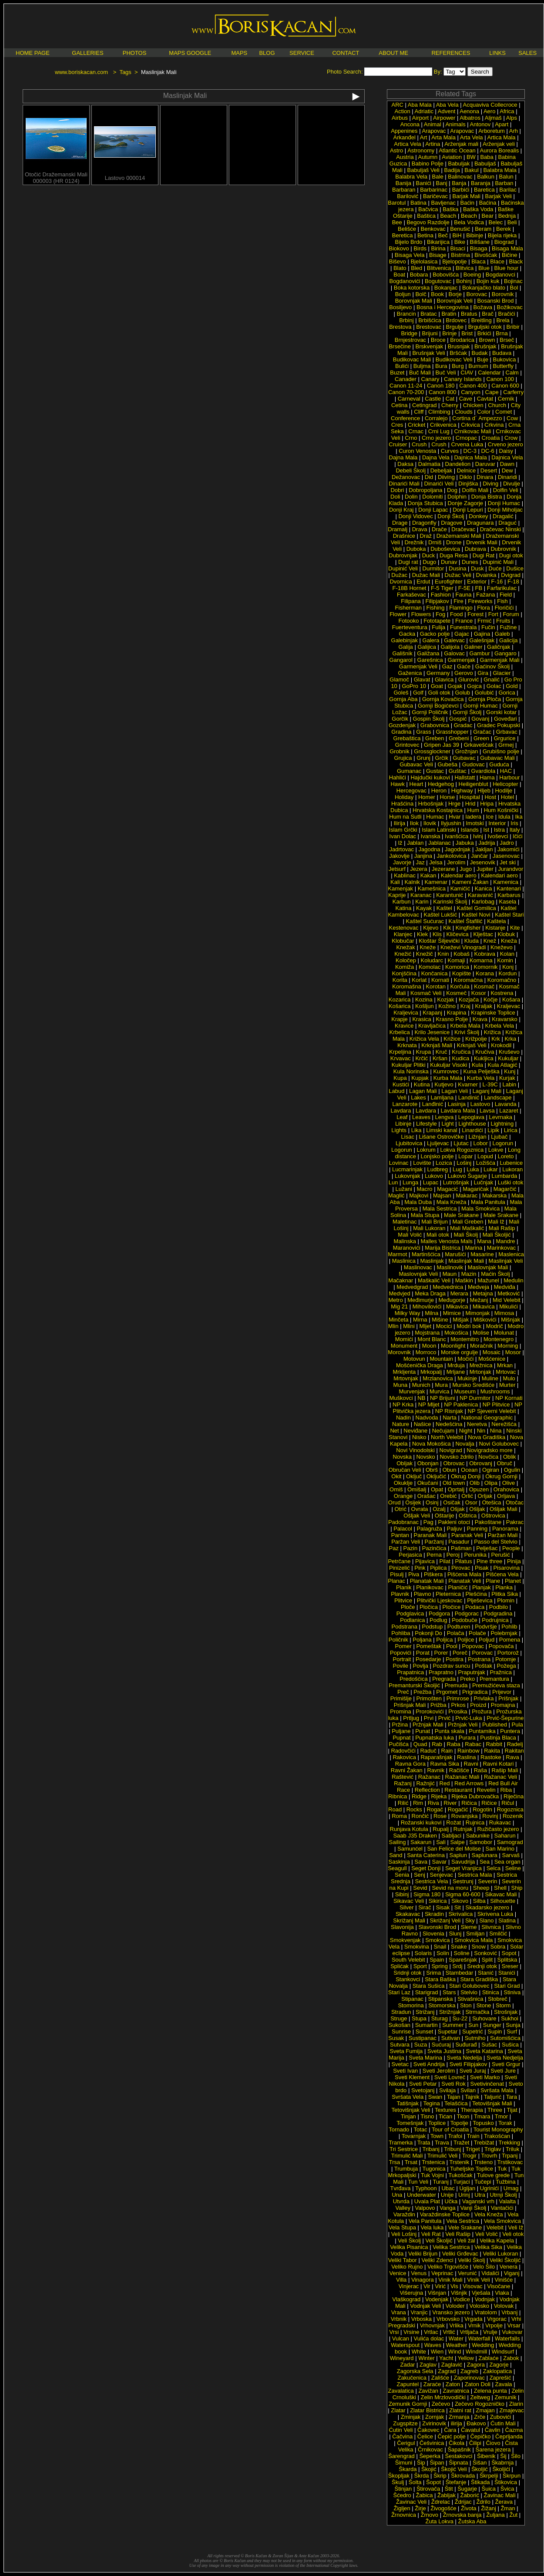 This screenshot has height=2576, width=544. I want to click on Gradac, so click(463, 725).